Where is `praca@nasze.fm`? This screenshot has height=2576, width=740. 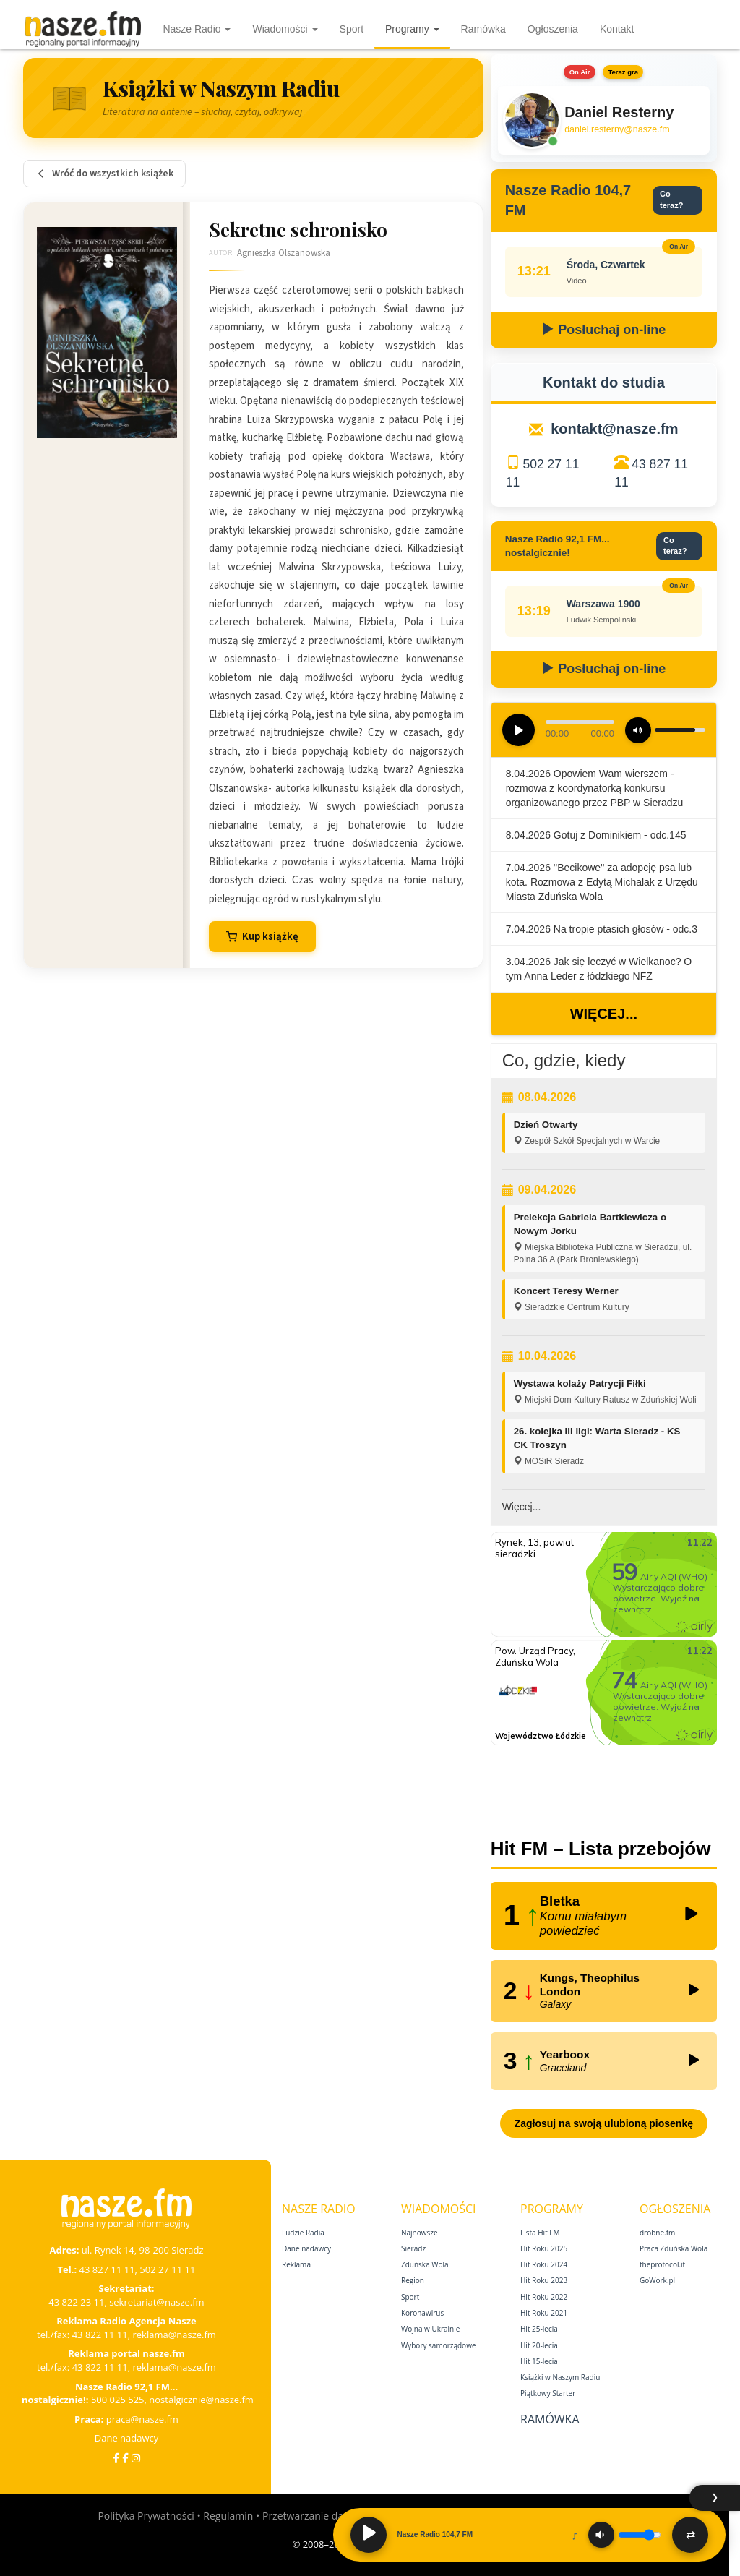
praca@nasze.fm is located at coordinates (142, 2419).